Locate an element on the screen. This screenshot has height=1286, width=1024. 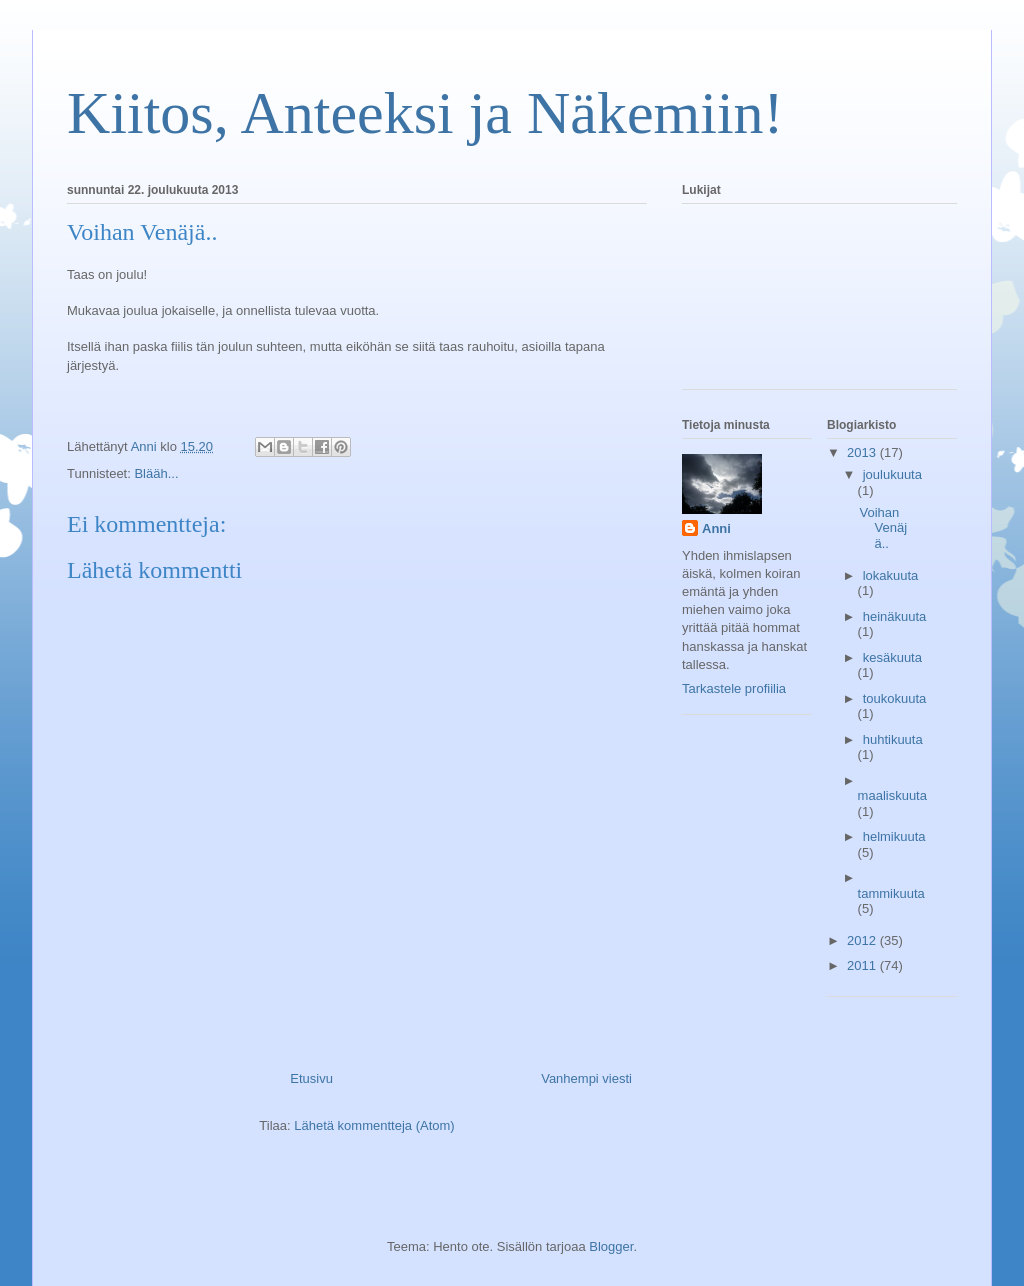
Tarkastele profiilia is located at coordinates (734, 688).